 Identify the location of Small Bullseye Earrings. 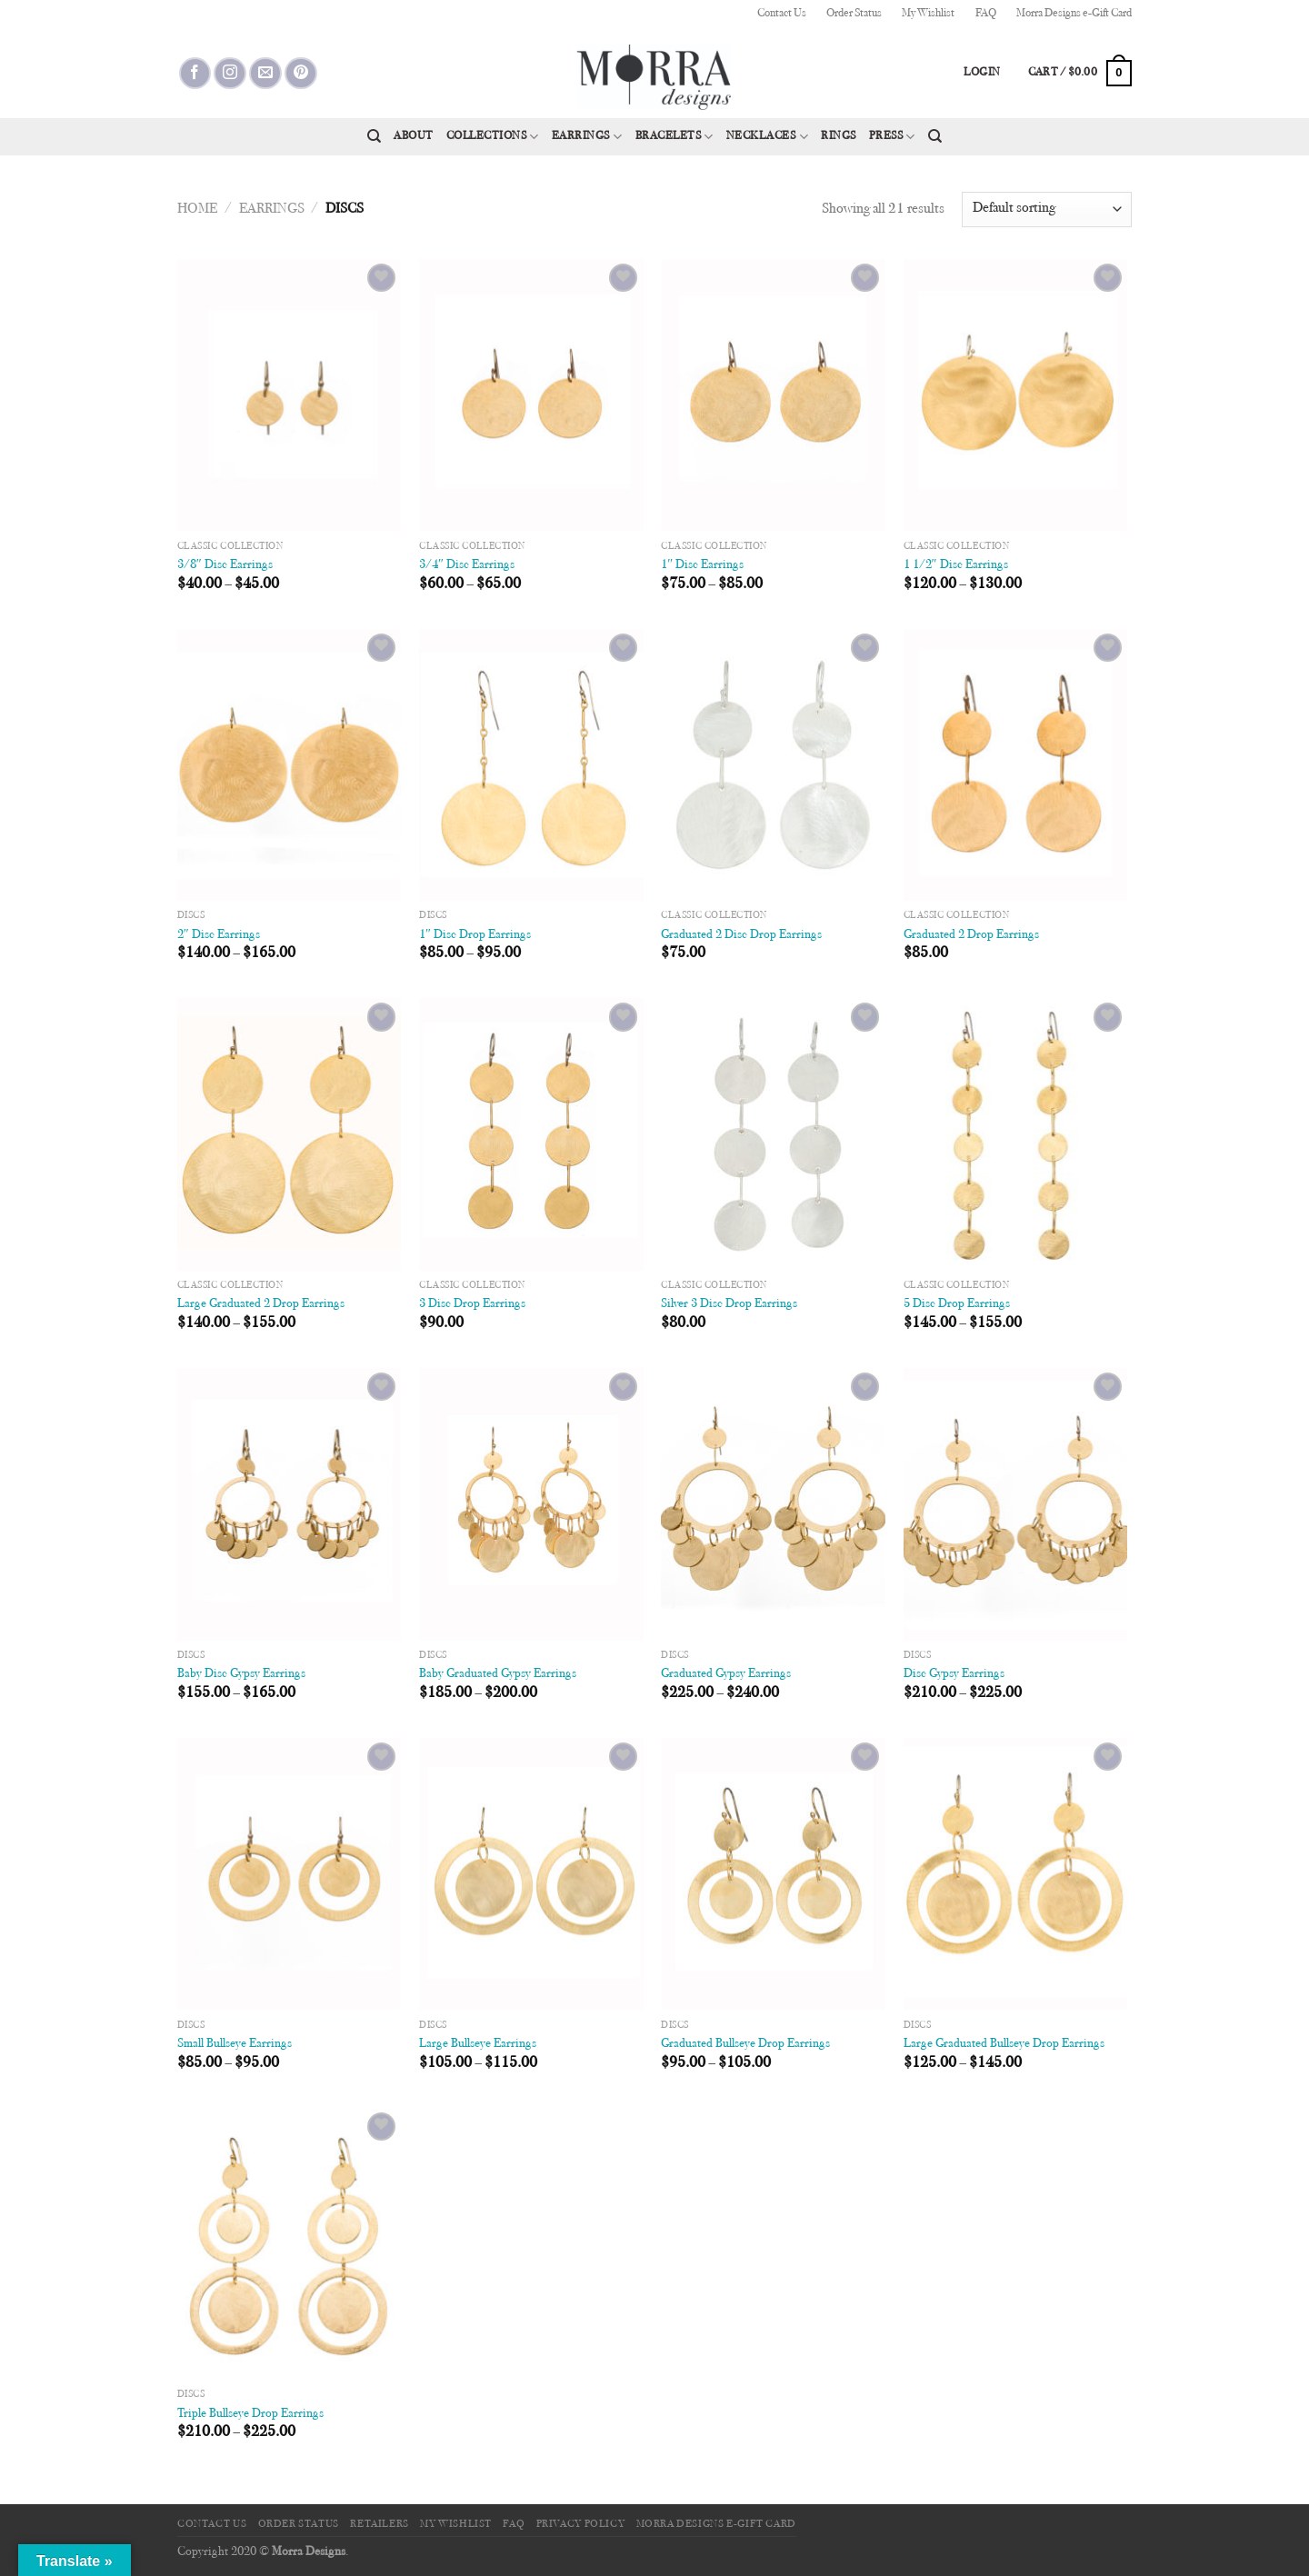
(234, 2044).